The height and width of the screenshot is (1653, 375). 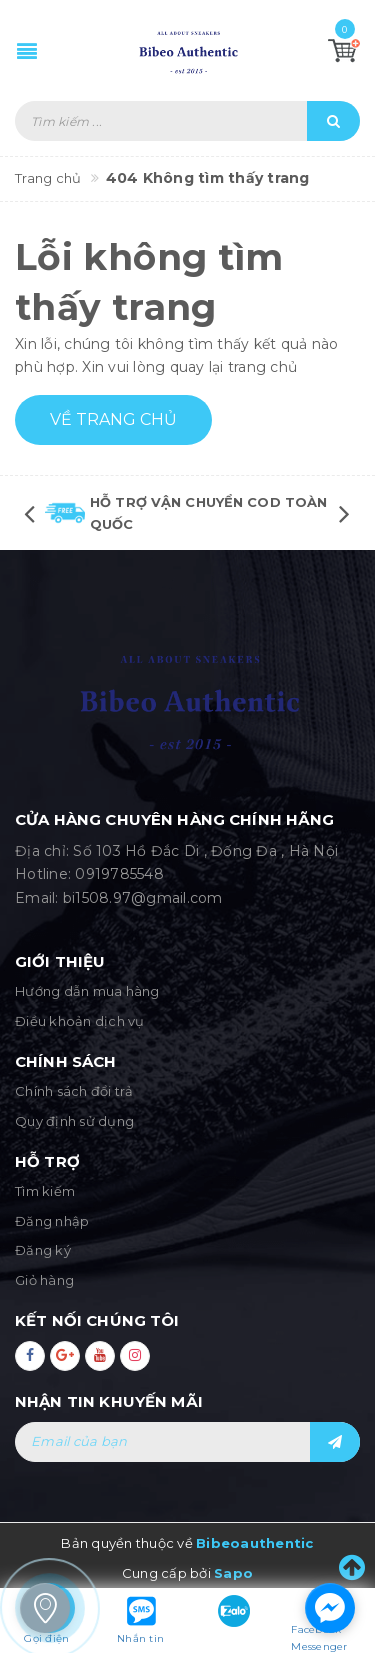 What do you see at coordinates (52, 1221) in the screenshot?
I see `Đăng nhập` at bounding box center [52, 1221].